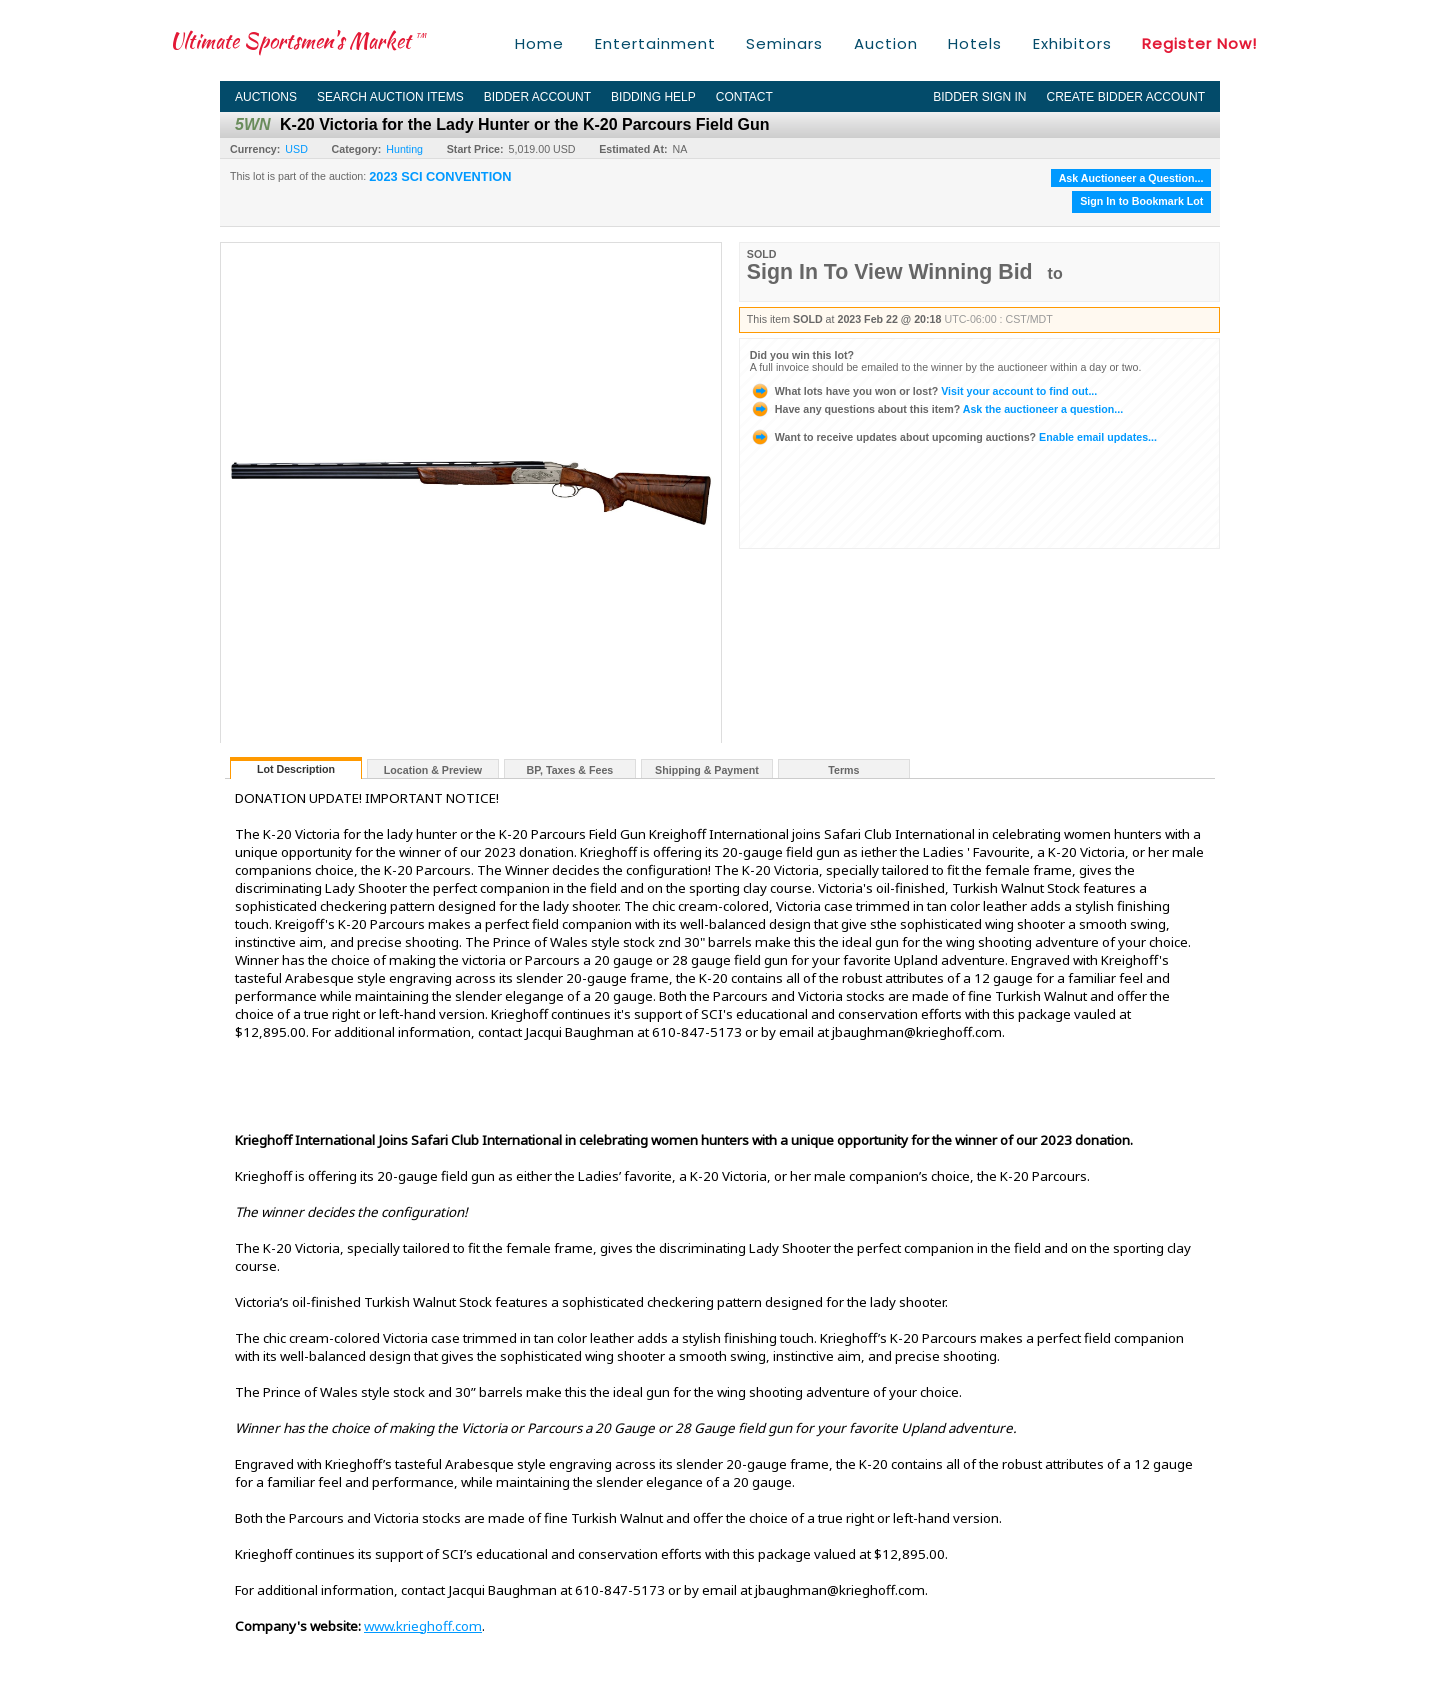 The width and height of the screenshot is (1440, 1685). What do you see at coordinates (1141, 201) in the screenshot?
I see `Sign In to Bookmark Lot` at bounding box center [1141, 201].